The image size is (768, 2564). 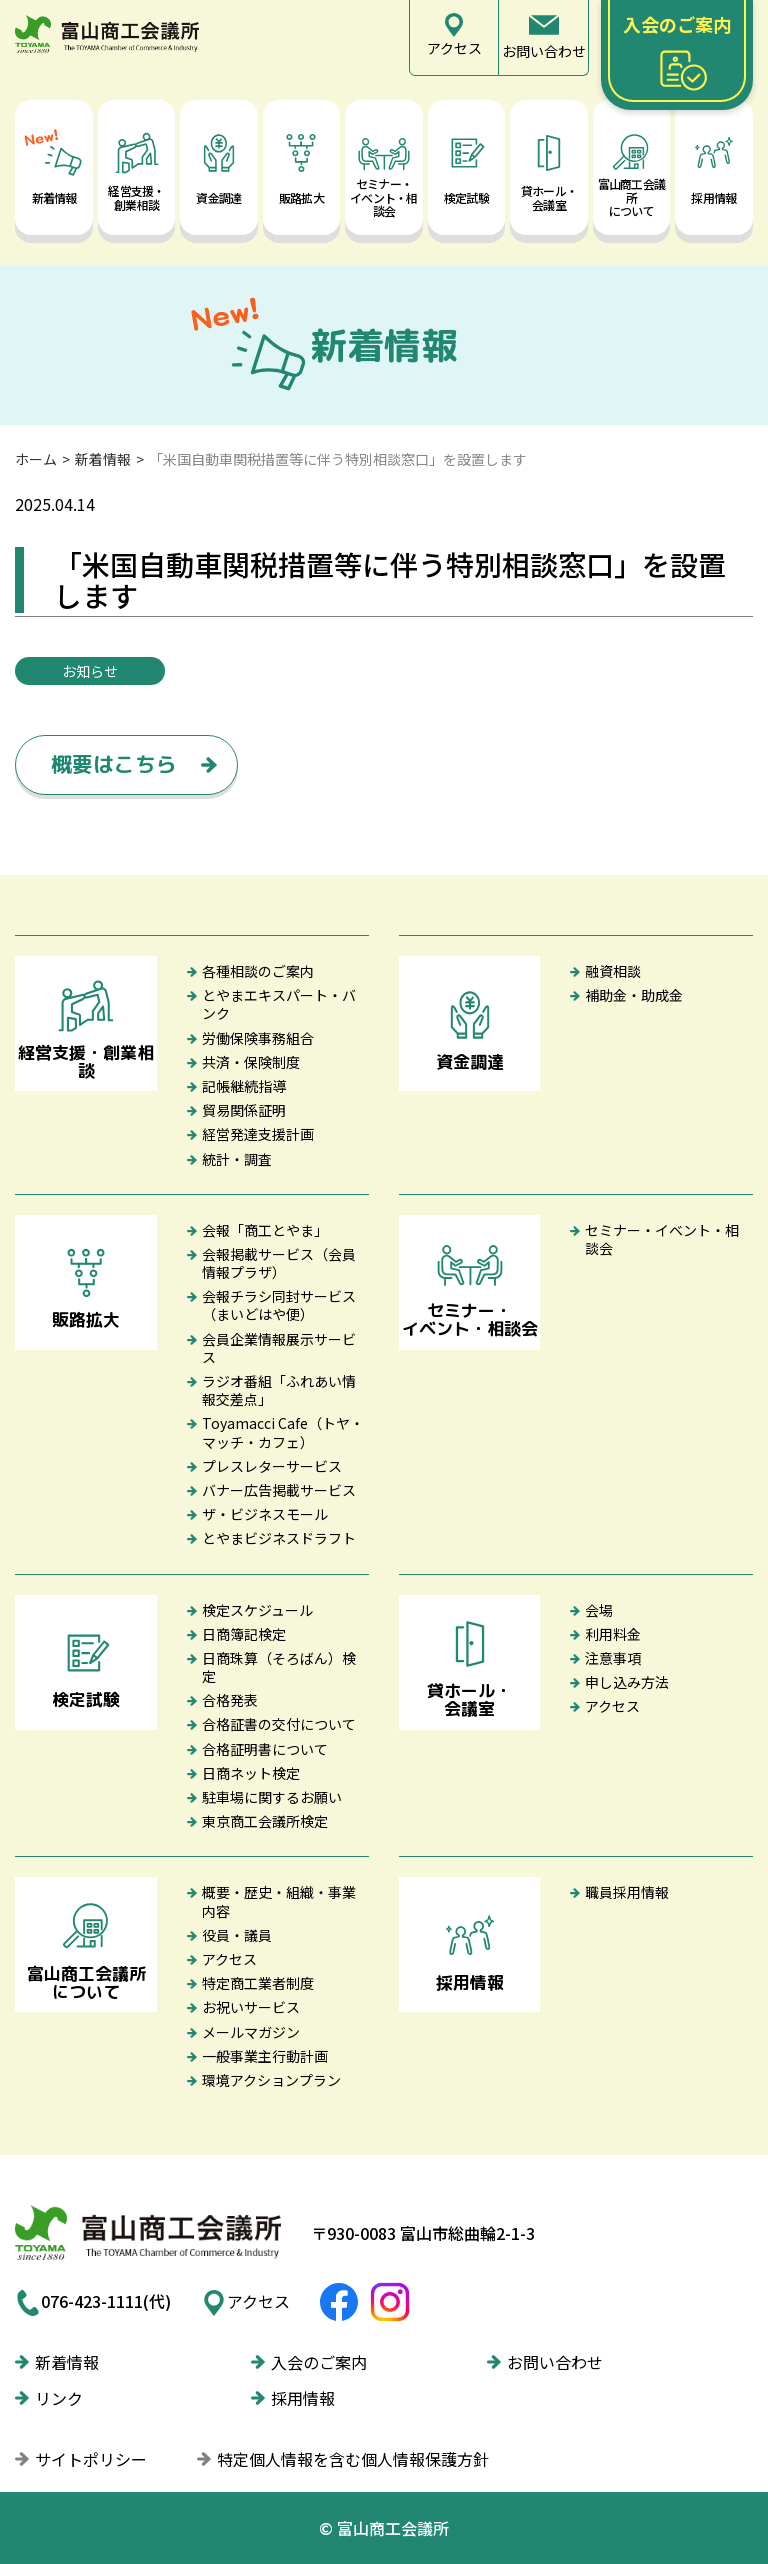 What do you see at coordinates (599, 1610) in the screenshot?
I see `会場` at bounding box center [599, 1610].